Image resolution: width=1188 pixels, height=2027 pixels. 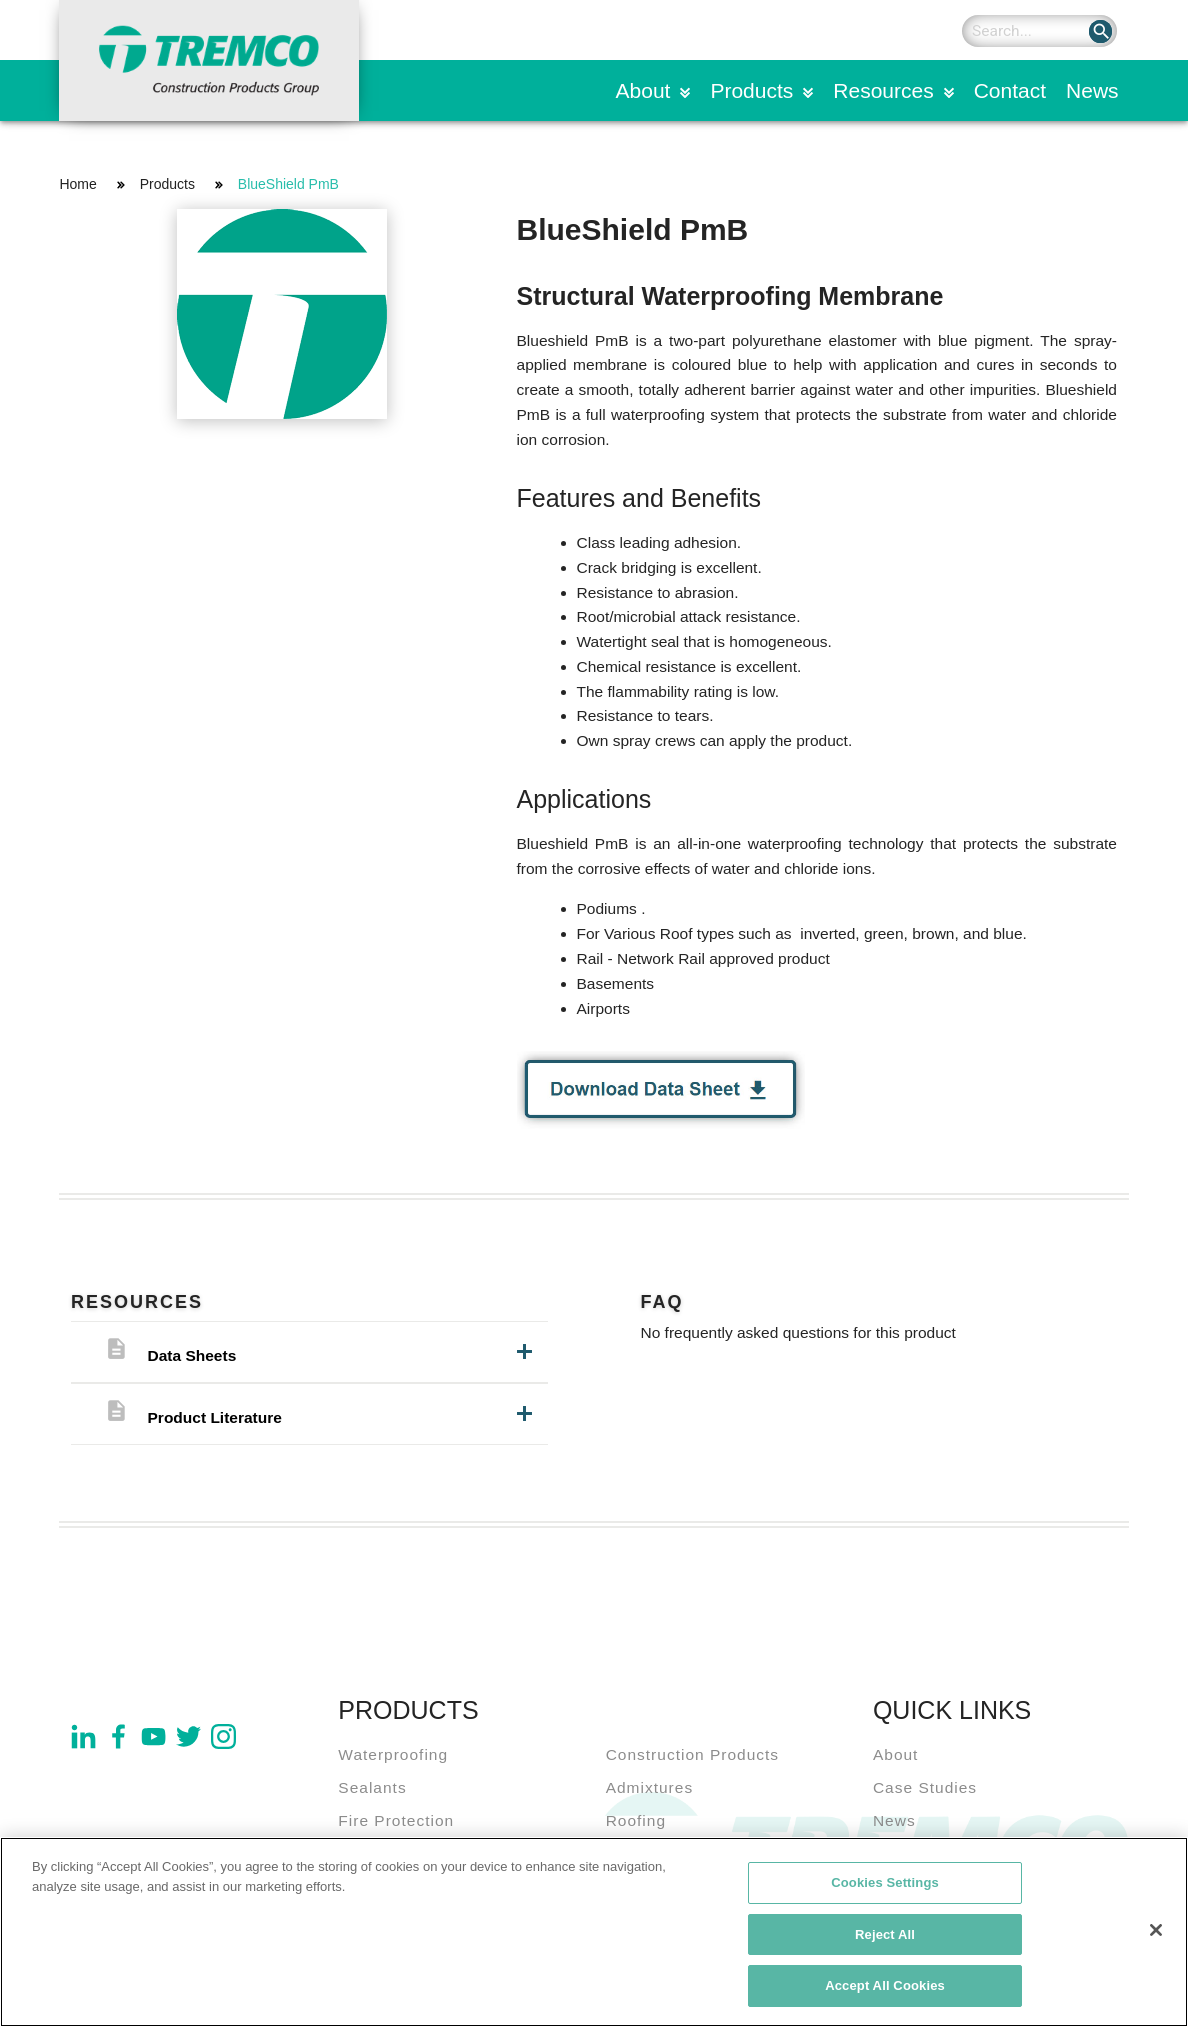 What do you see at coordinates (1010, 90) in the screenshot?
I see `Contact` at bounding box center [1010, 90].